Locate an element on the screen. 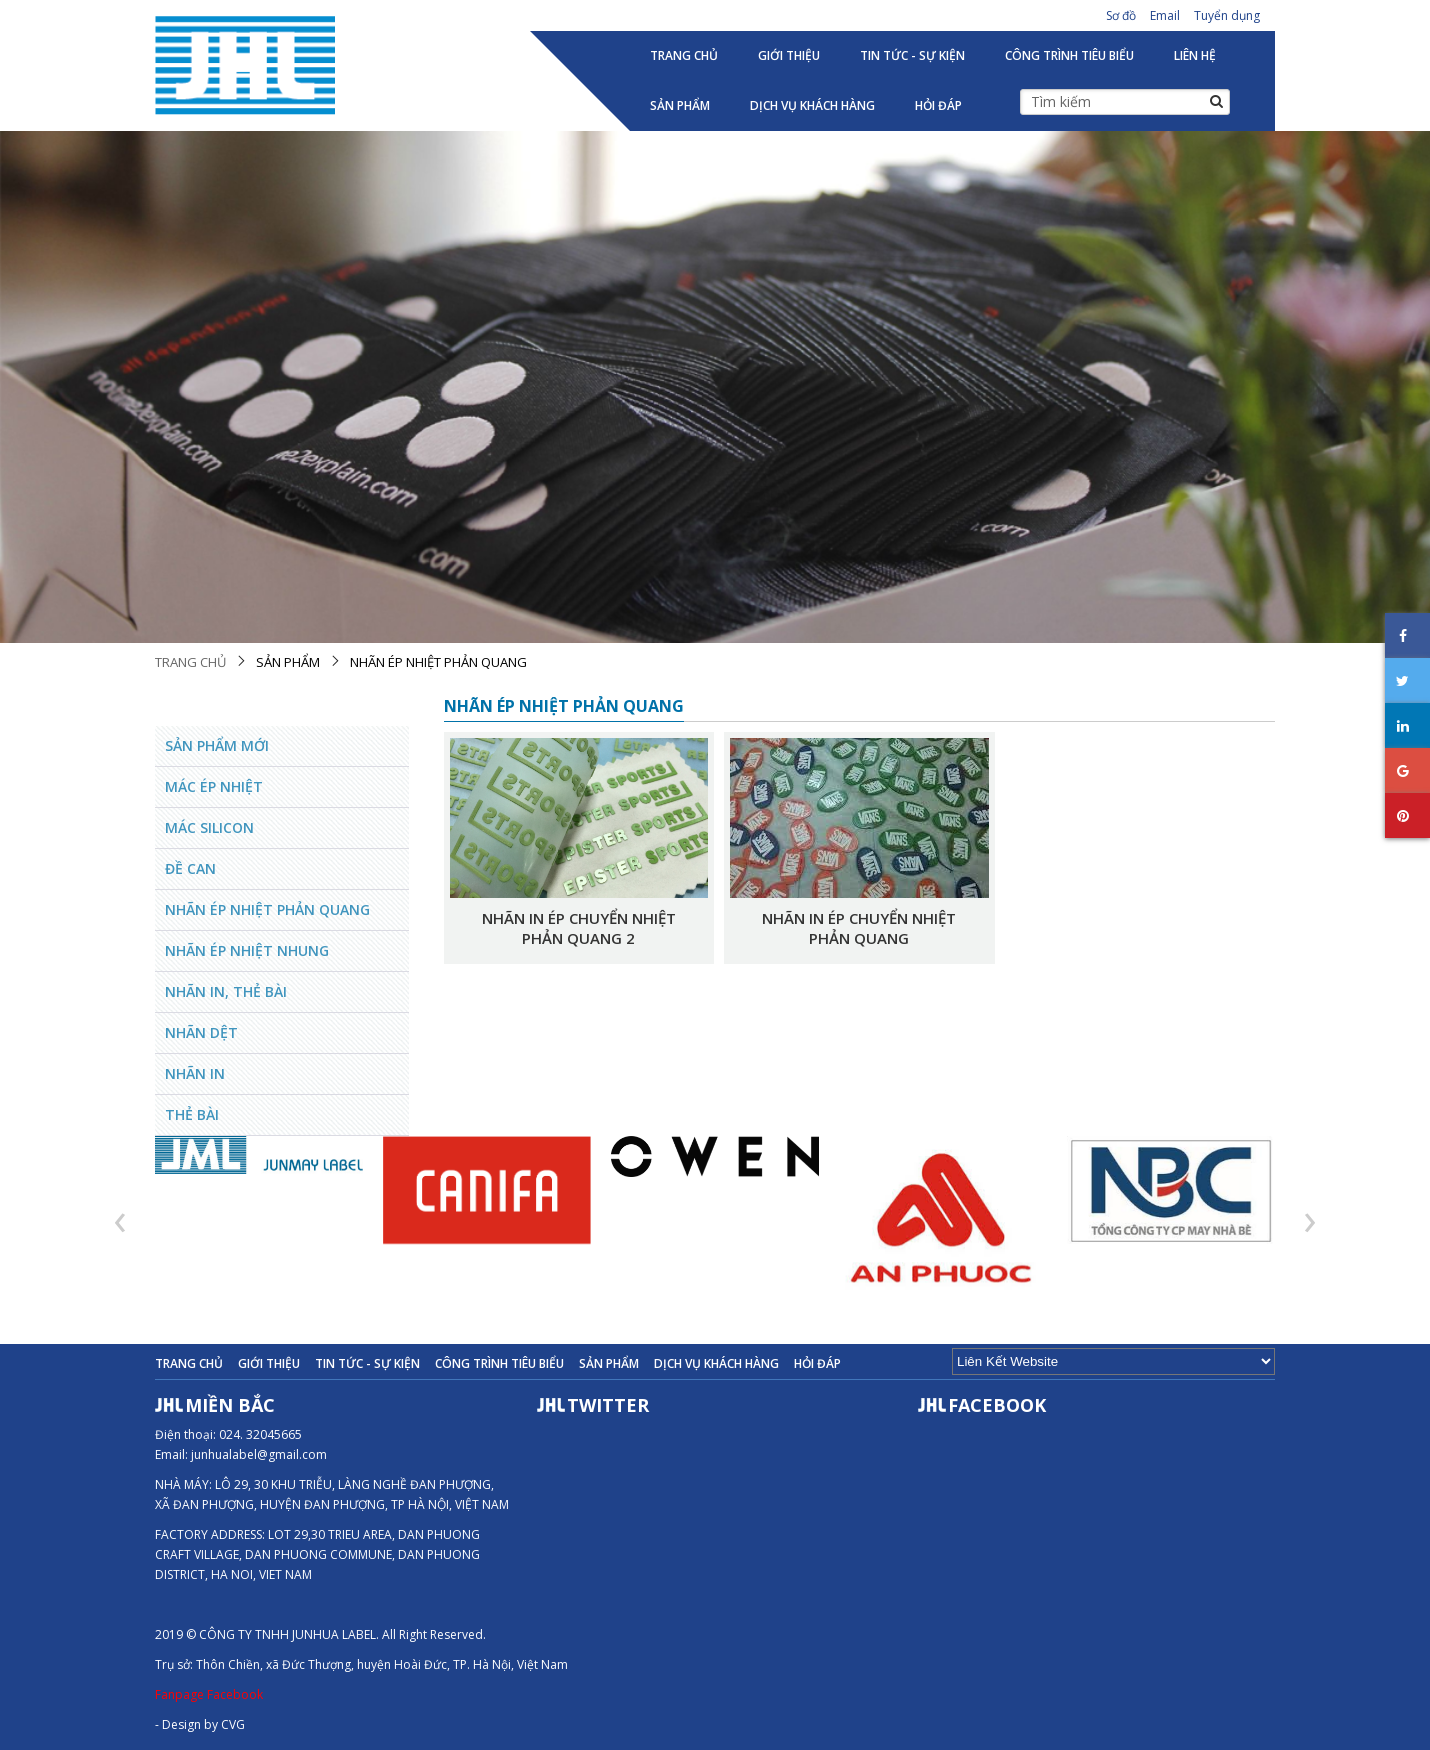 The height and width of the screenshot is (1750, 1430). Fanpage Facebook is located at coordinates (209, 1694).